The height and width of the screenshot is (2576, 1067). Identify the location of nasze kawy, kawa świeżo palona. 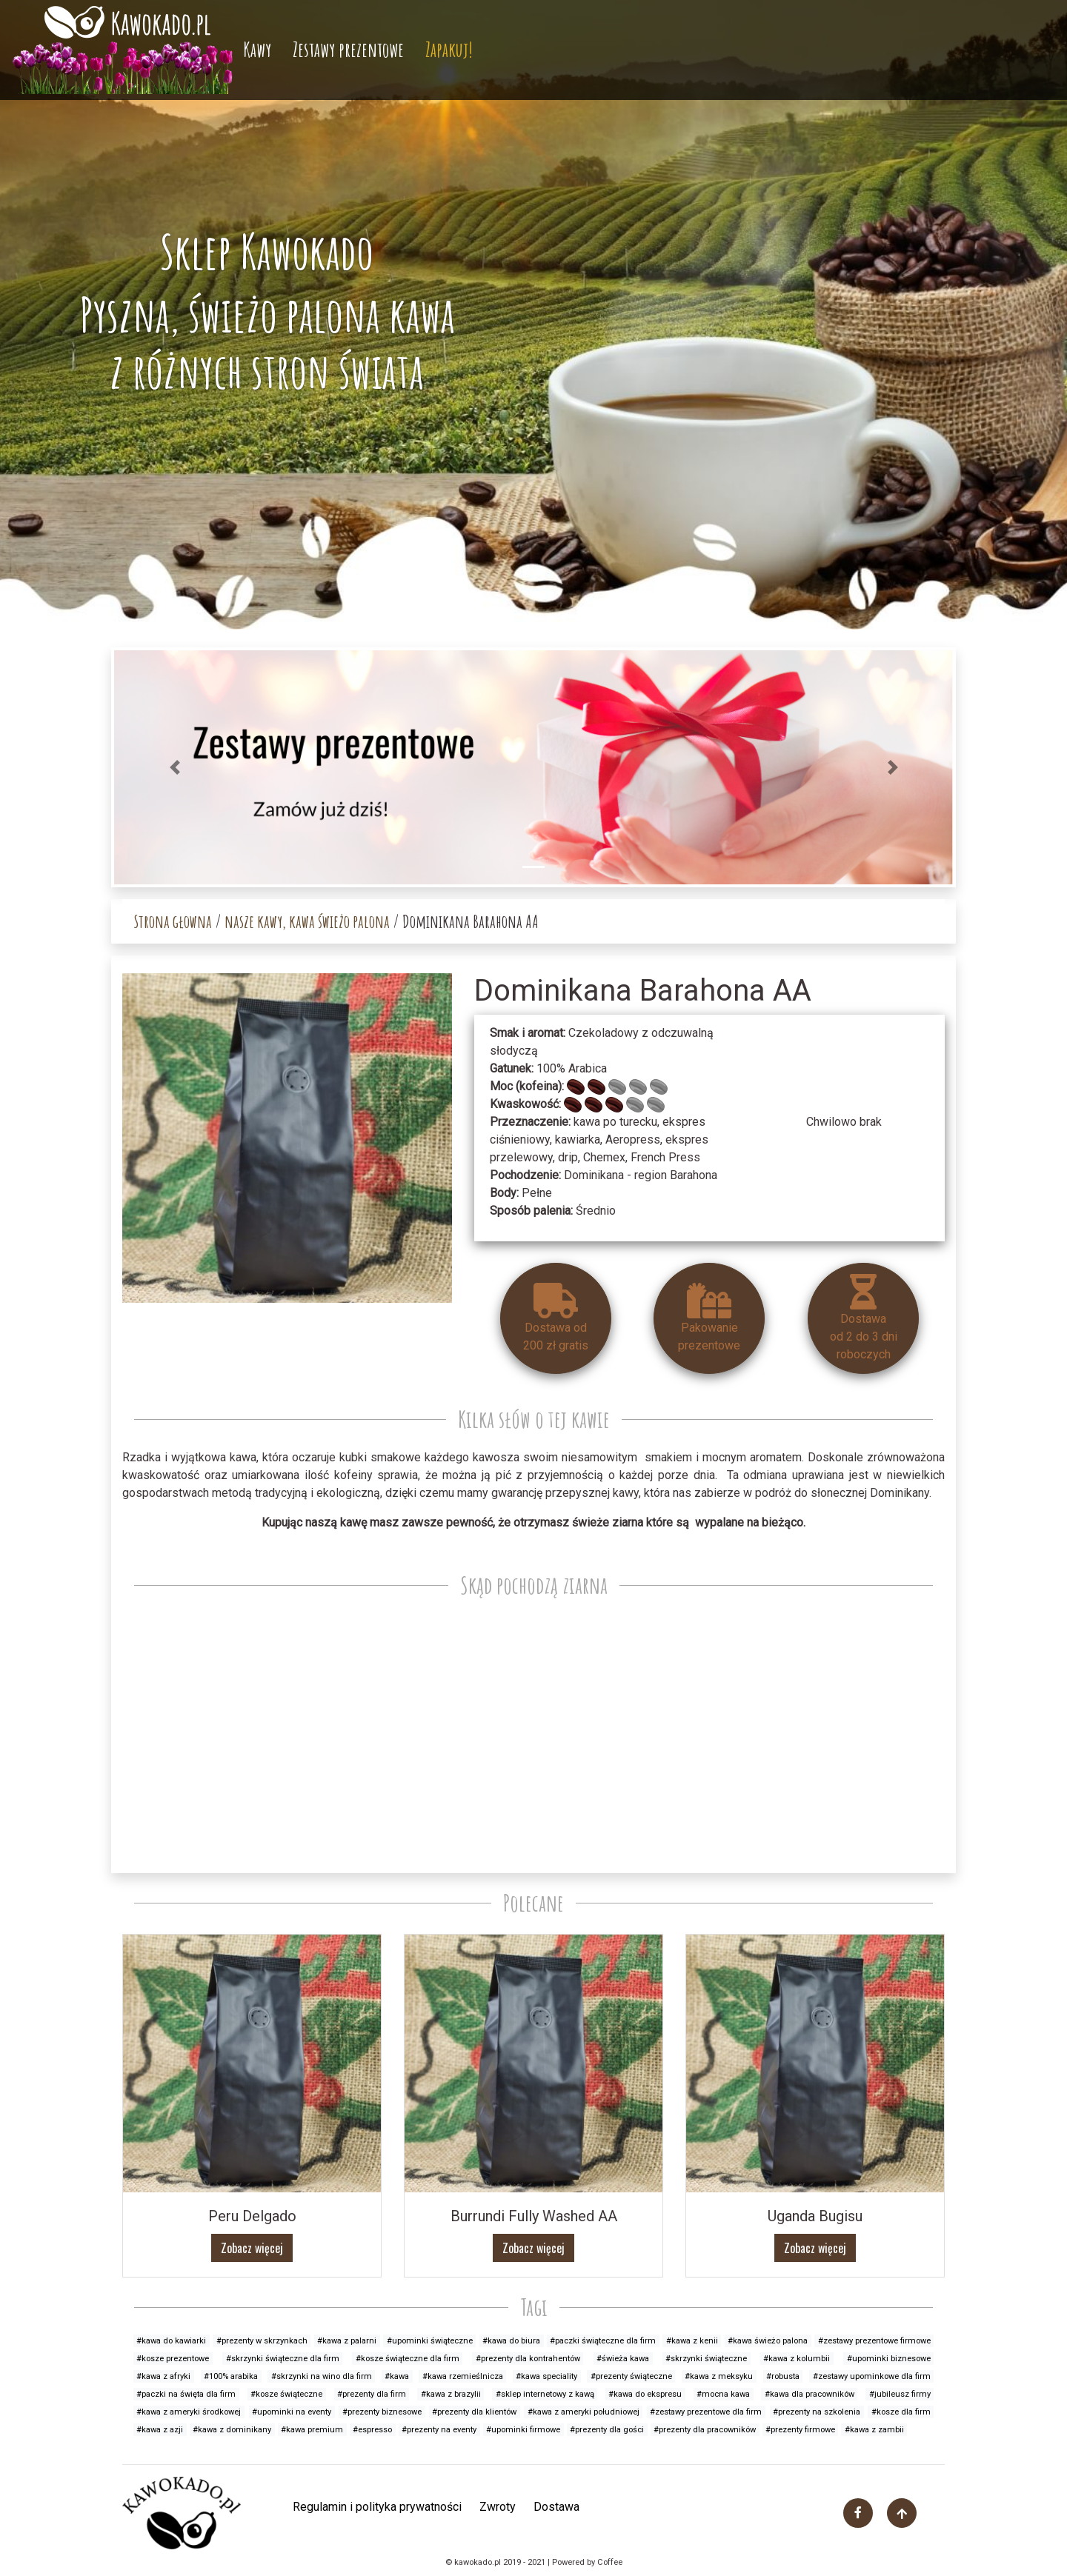
(307, 921).